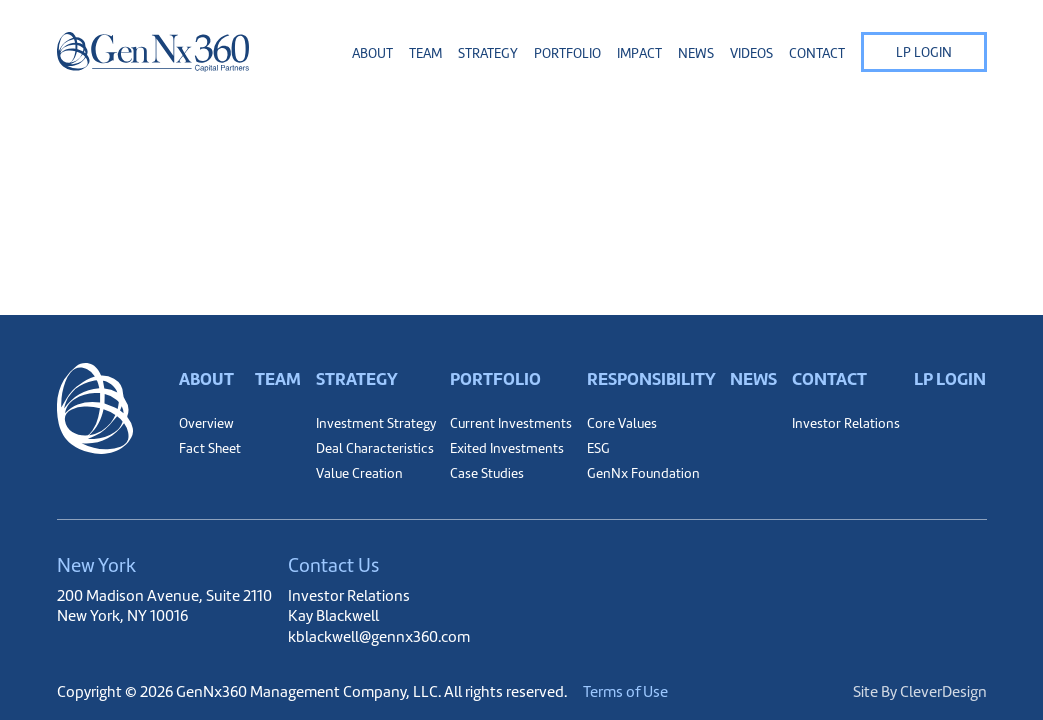  Describe the element at coordinates (375, 448) in the screenshot. I see `Deal Characteristics` at that location.